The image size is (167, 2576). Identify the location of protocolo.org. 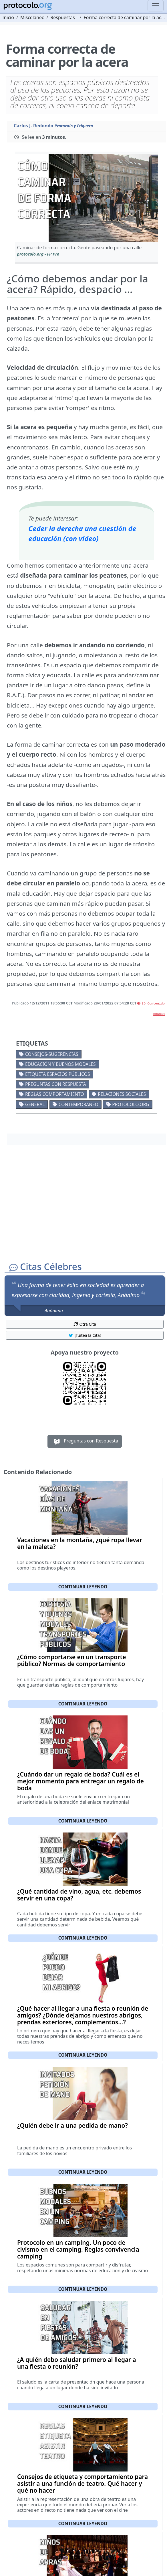
(130, 1104).